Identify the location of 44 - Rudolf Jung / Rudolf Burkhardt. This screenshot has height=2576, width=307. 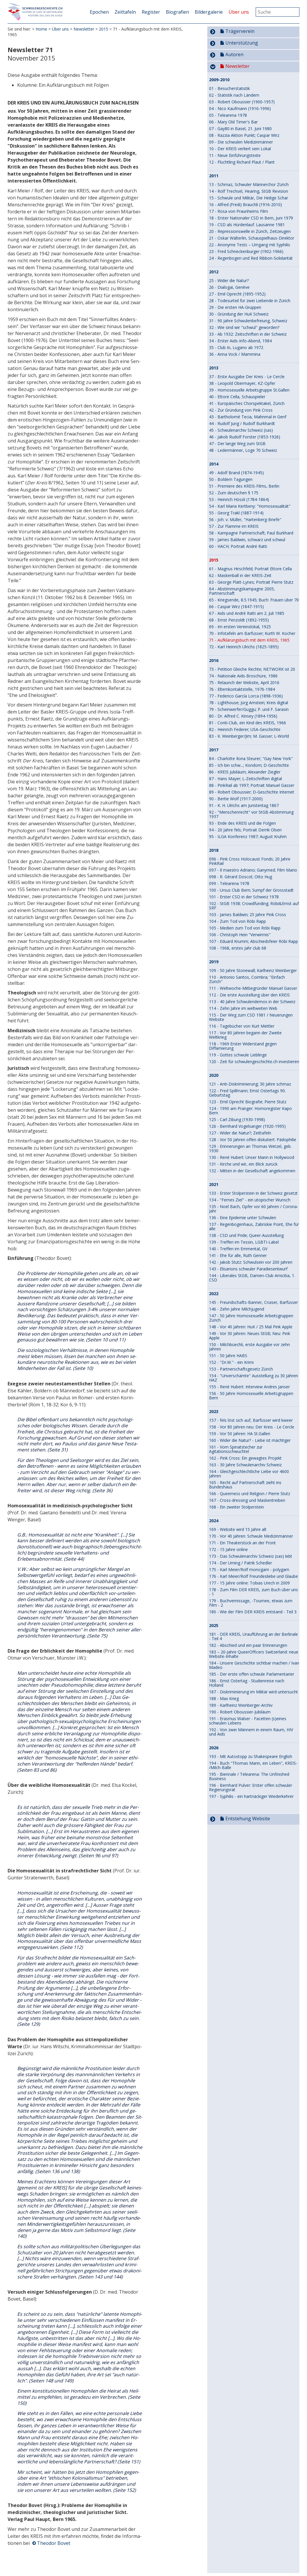
(242, 423).